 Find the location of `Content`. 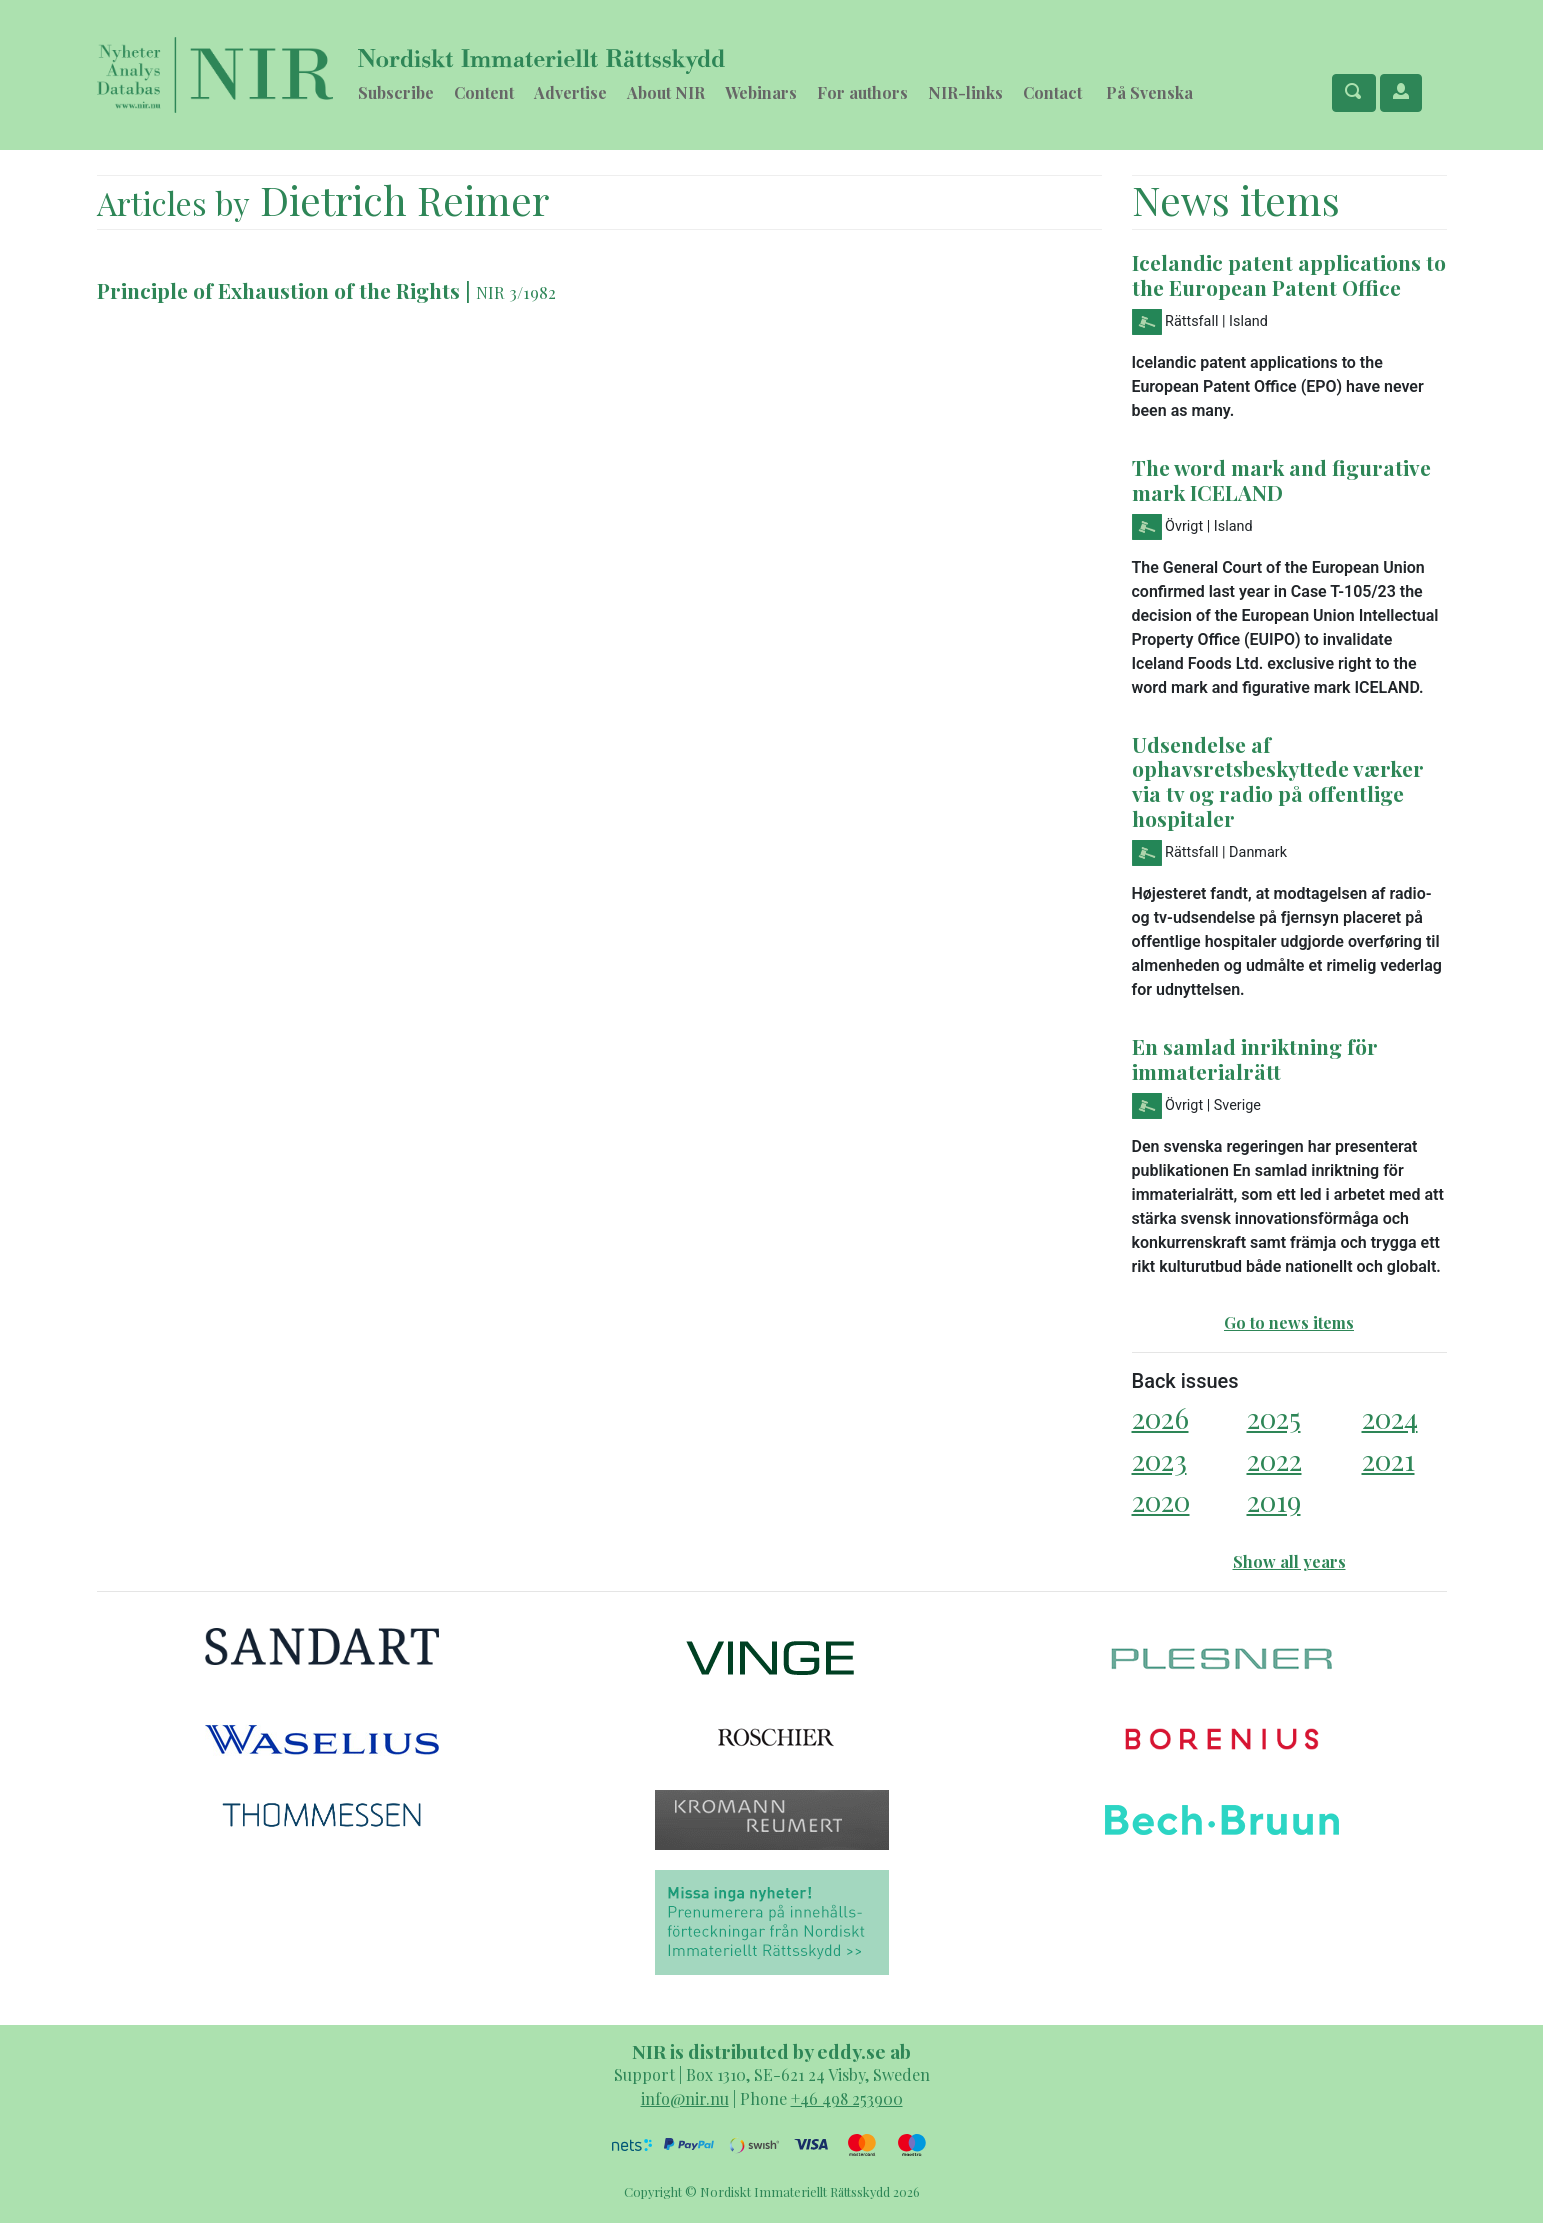

Content is located at coordinates (484, 92).